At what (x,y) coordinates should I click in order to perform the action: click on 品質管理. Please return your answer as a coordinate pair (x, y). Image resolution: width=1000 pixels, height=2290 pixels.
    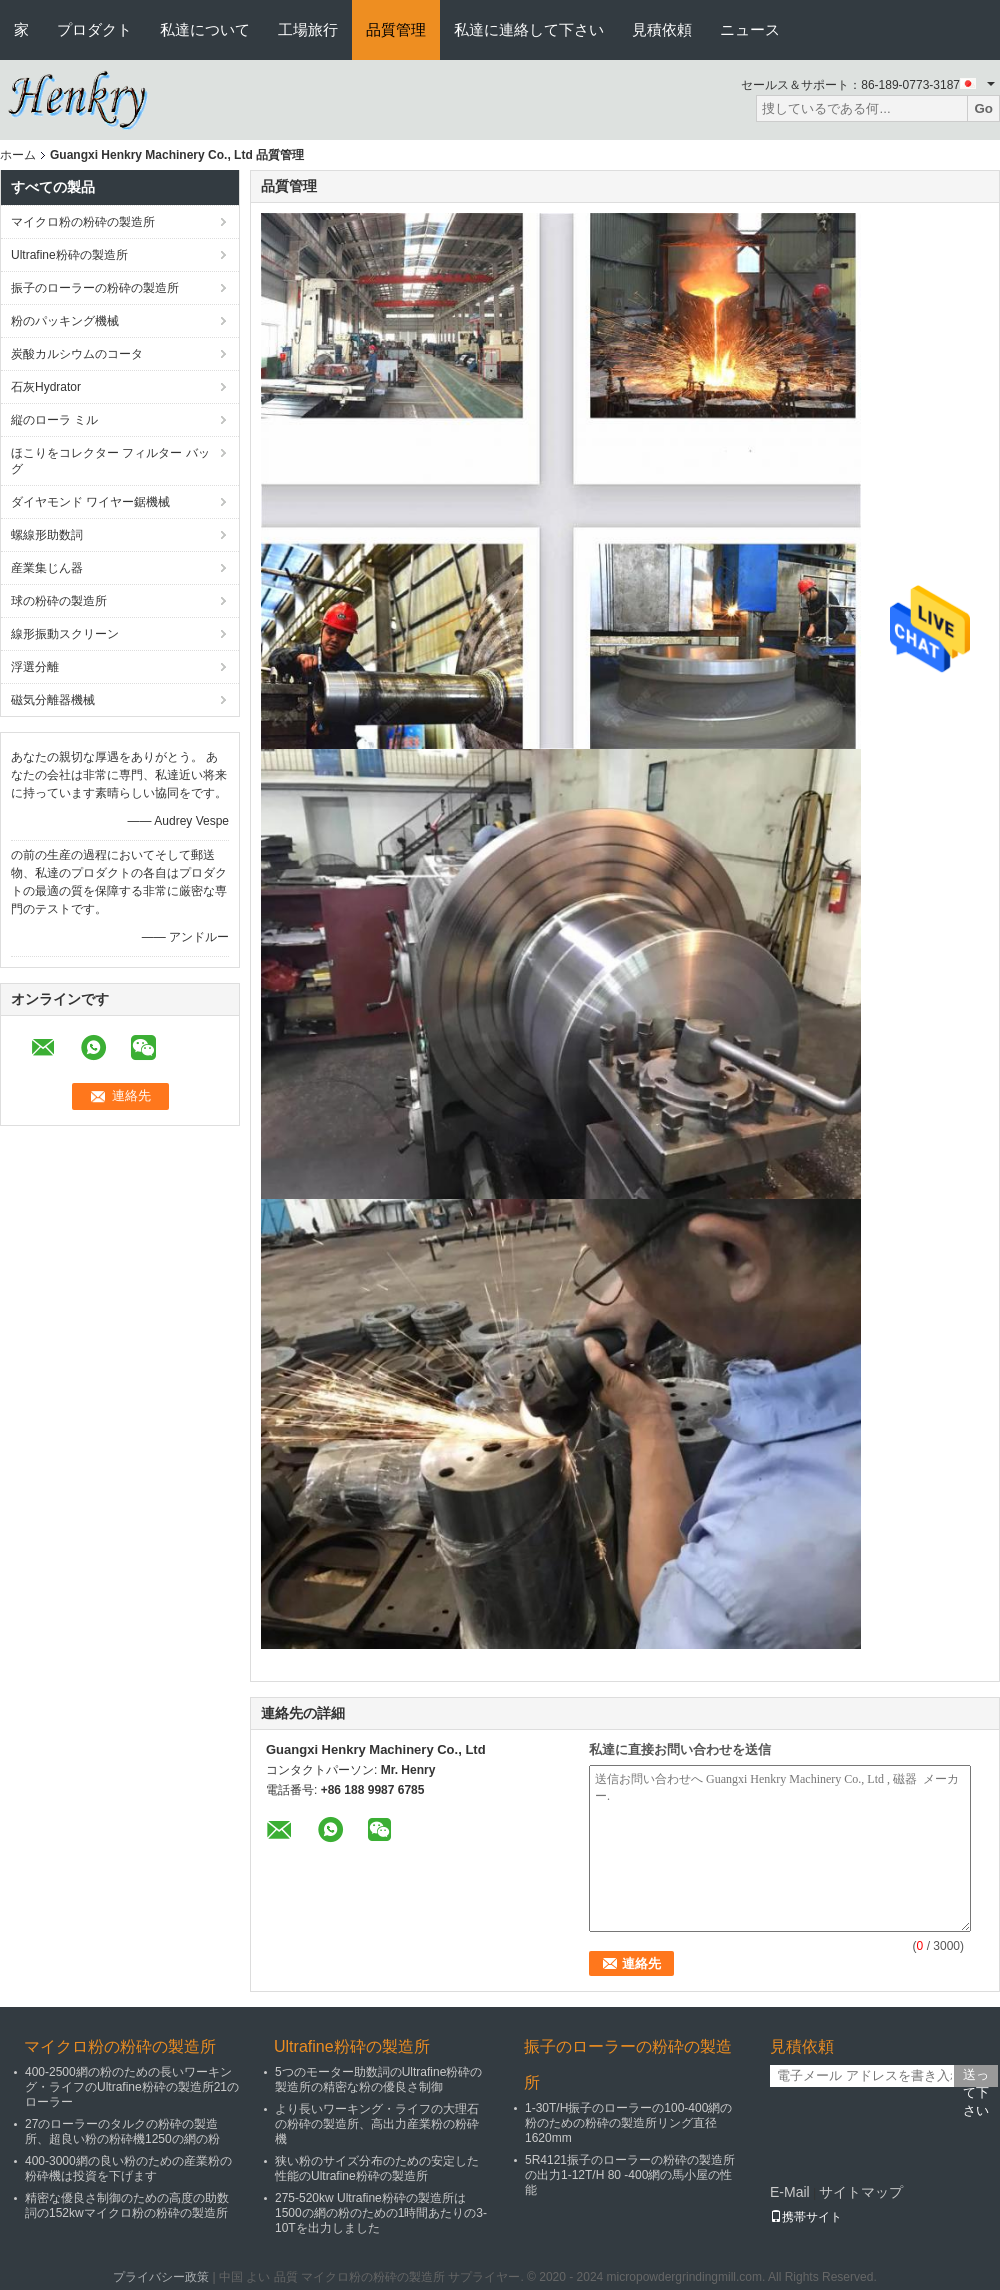
    Looking at the image, I should click on (396, 29).